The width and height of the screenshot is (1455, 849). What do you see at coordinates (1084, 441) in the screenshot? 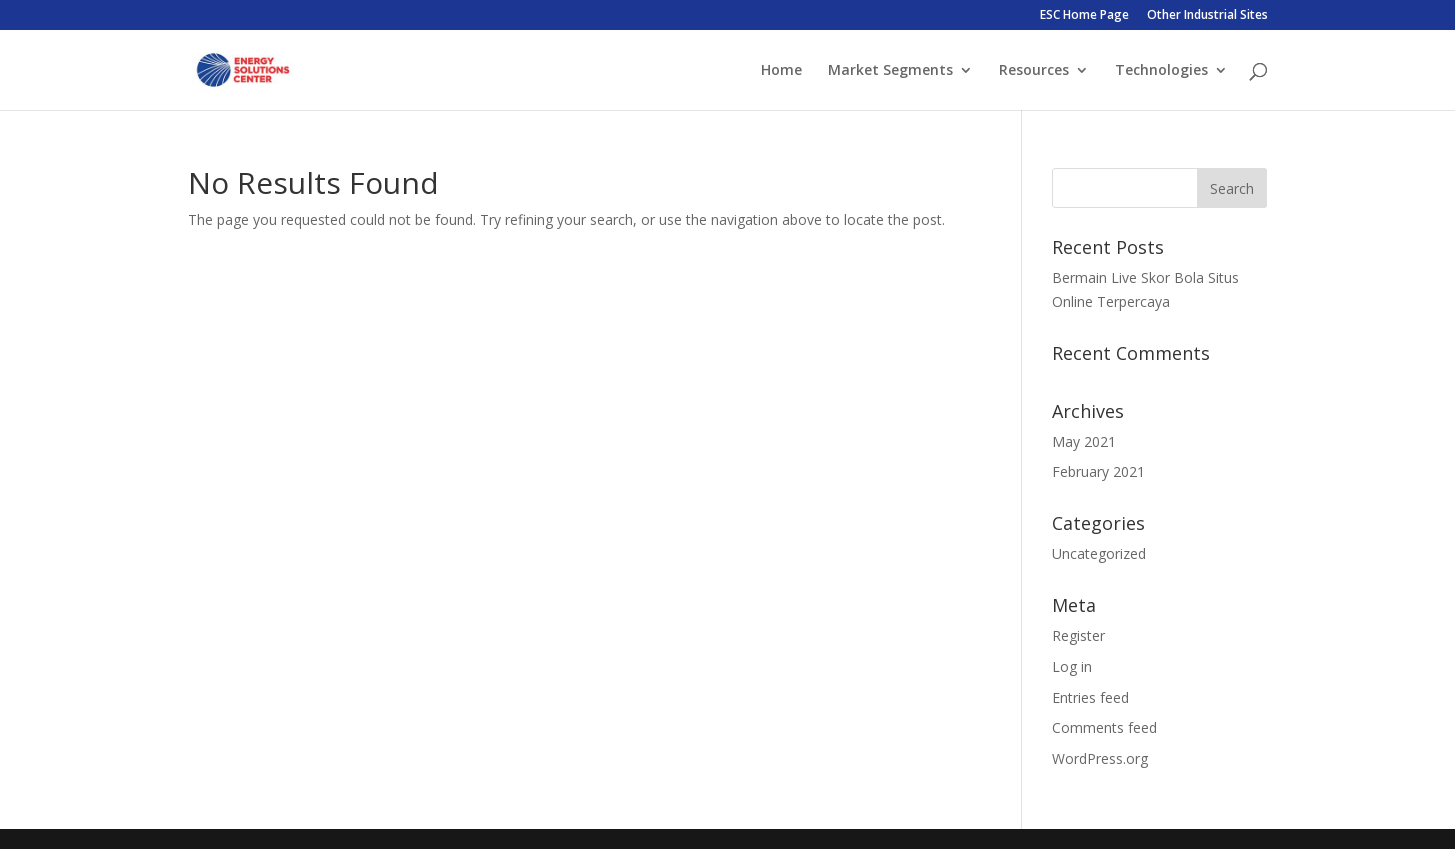
I see `May 2021` at bounding box center [1084, 441].